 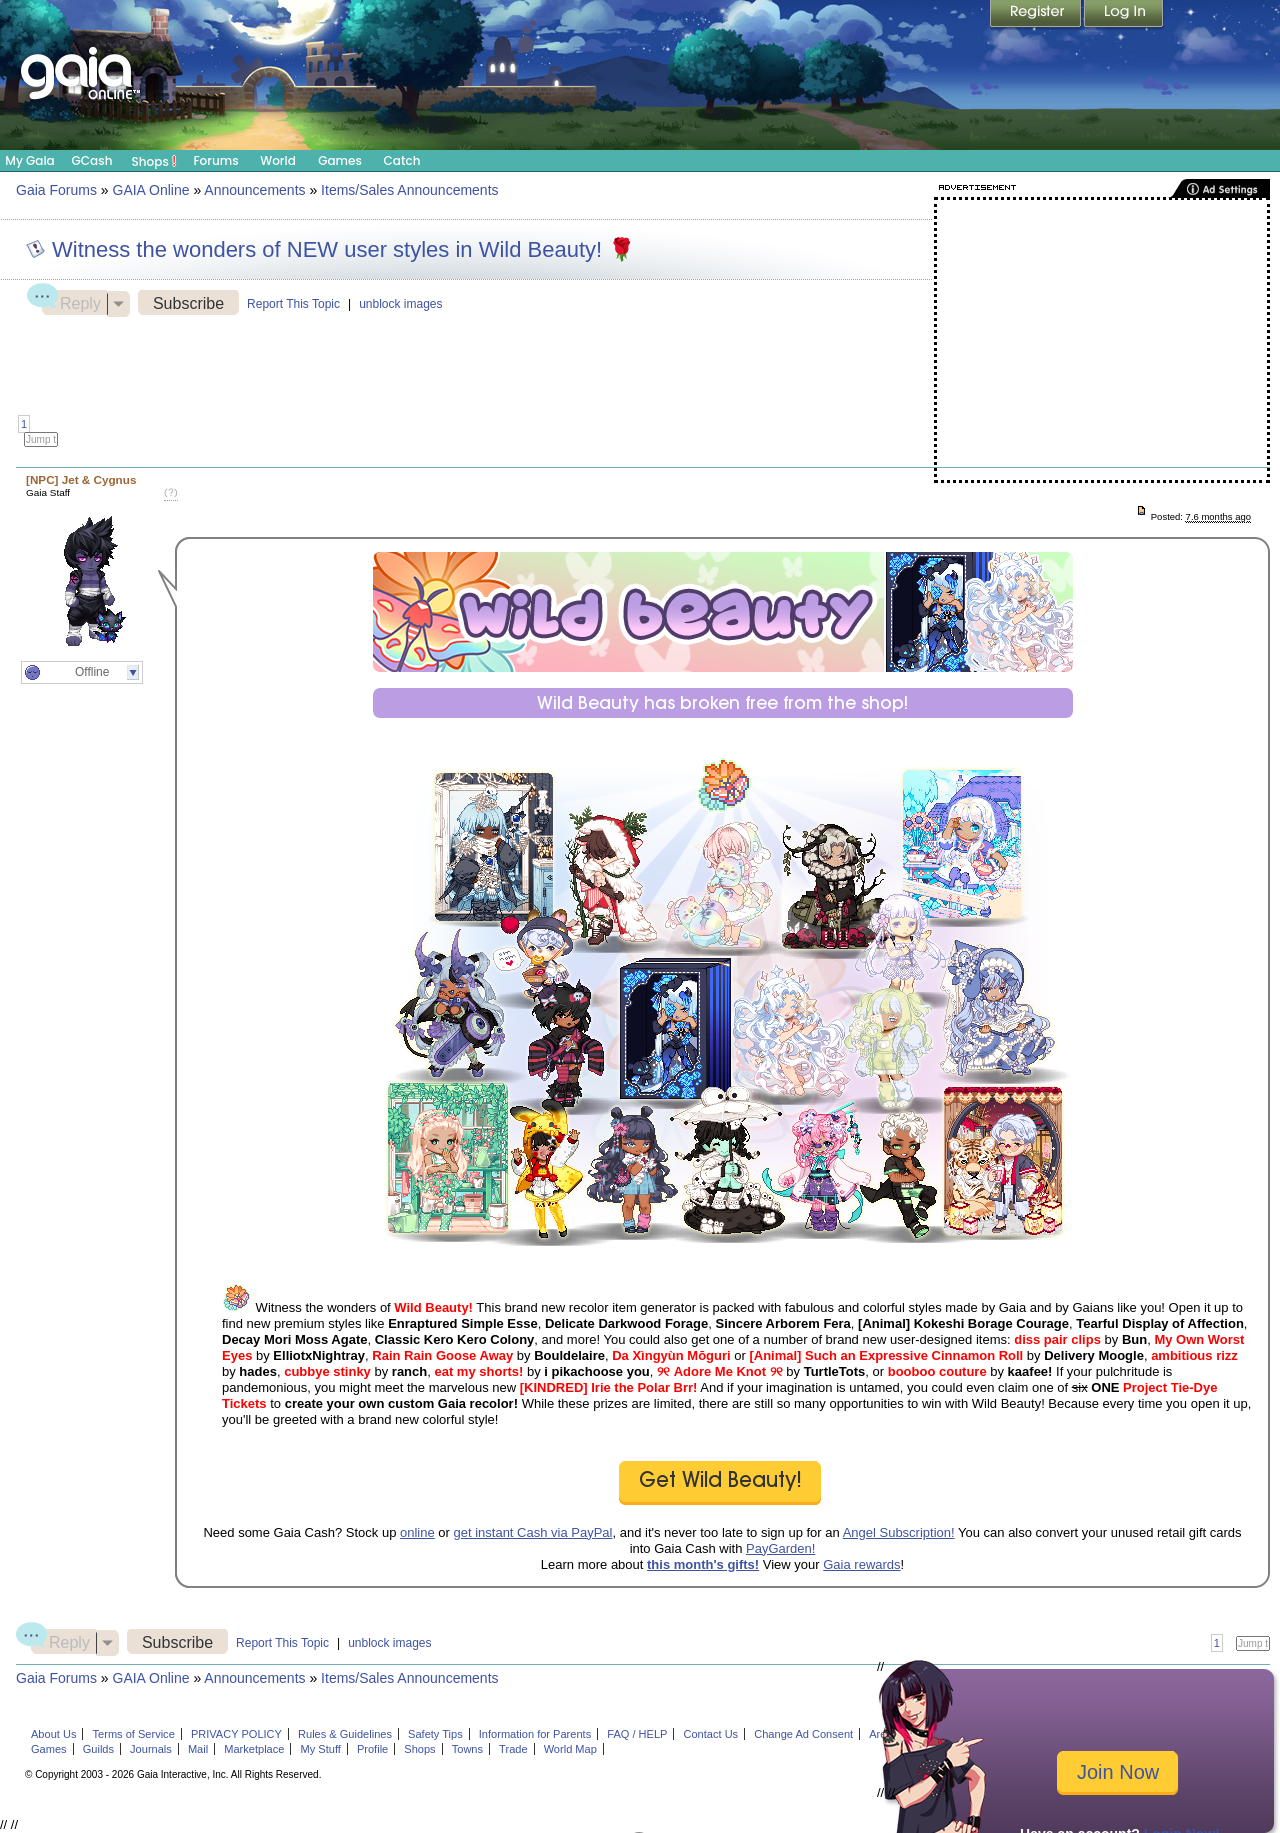 What do you see at coordinates (861, 1564) in the screenshot?
I see `Gaia rewards` at bounding box center [861, 1564].